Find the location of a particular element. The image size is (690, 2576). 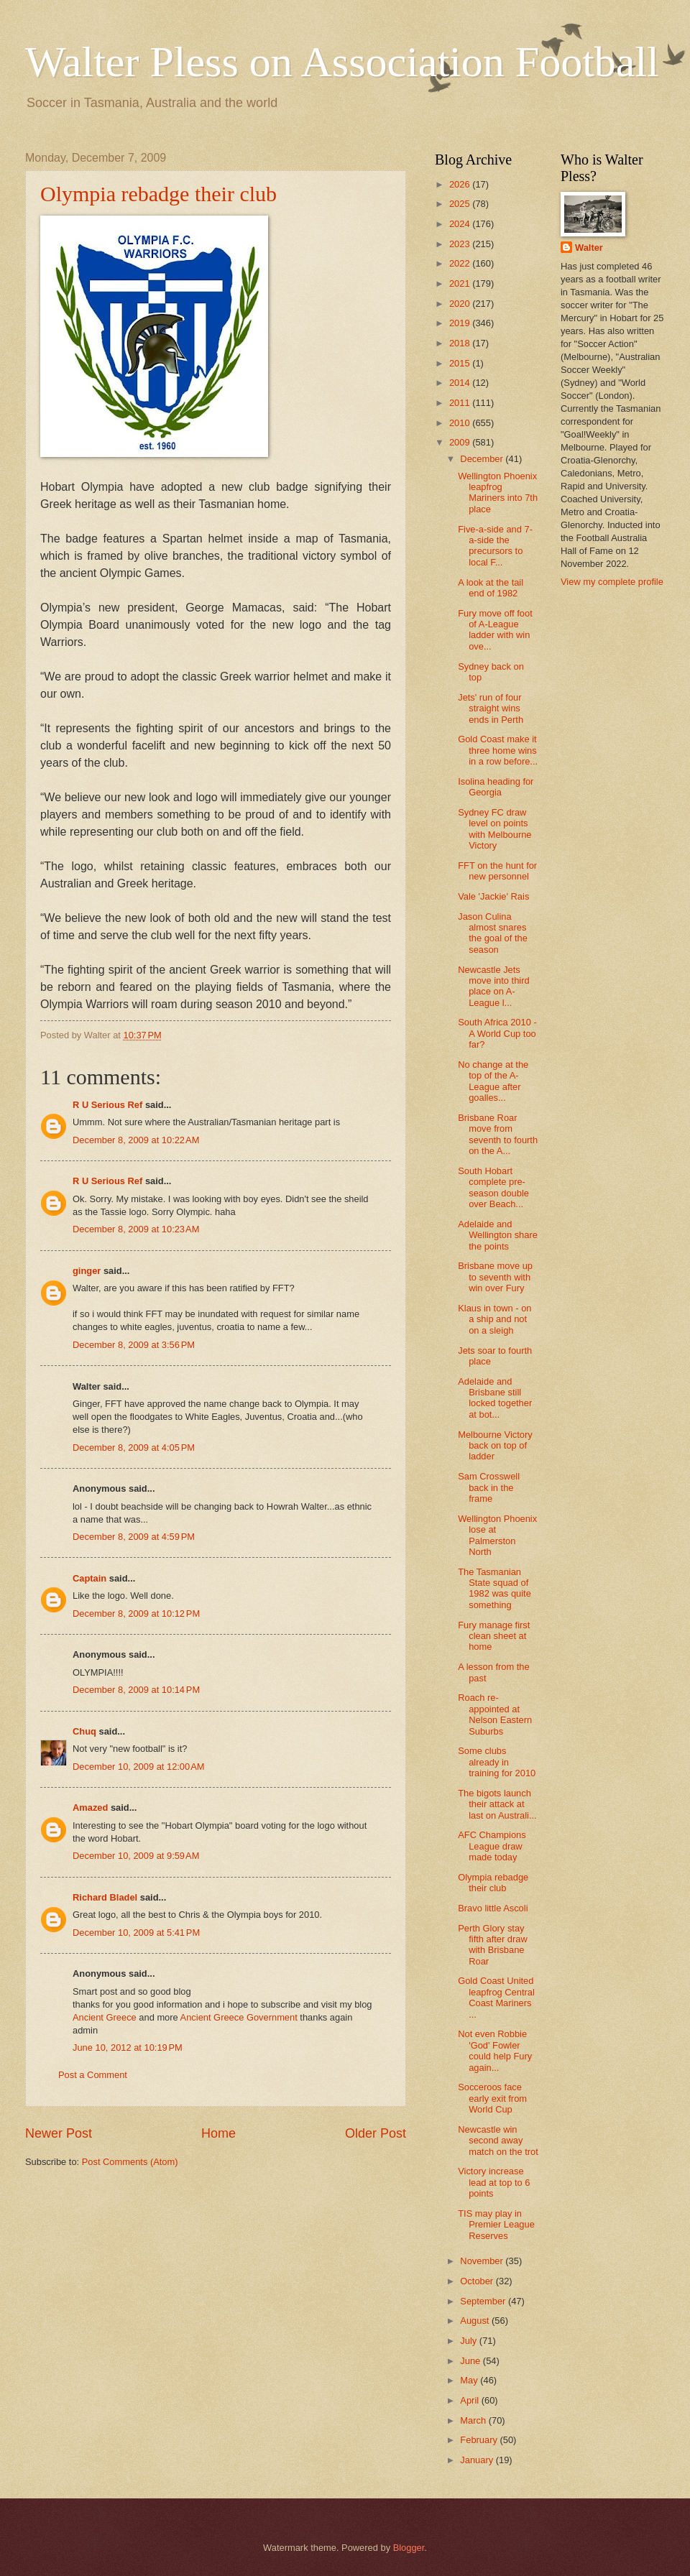

TIS may play in Premier League Reserves is located at coordinates (496, 2224).